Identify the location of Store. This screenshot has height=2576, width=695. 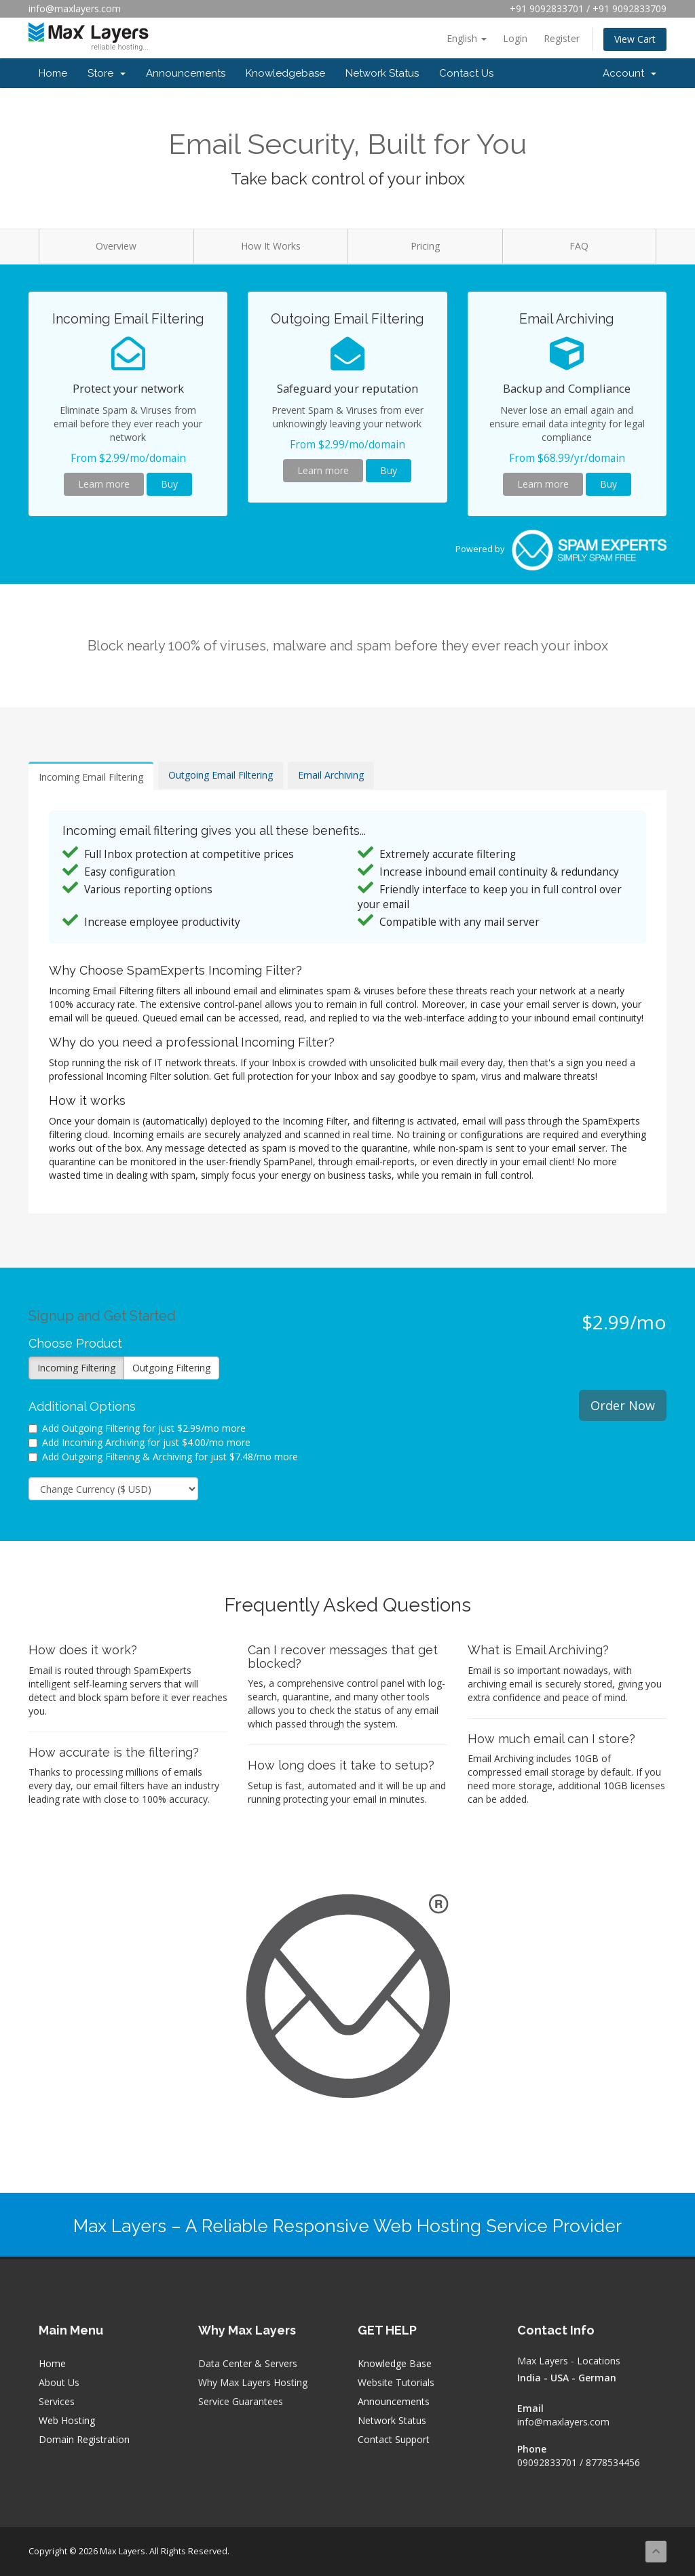
(107, 73).